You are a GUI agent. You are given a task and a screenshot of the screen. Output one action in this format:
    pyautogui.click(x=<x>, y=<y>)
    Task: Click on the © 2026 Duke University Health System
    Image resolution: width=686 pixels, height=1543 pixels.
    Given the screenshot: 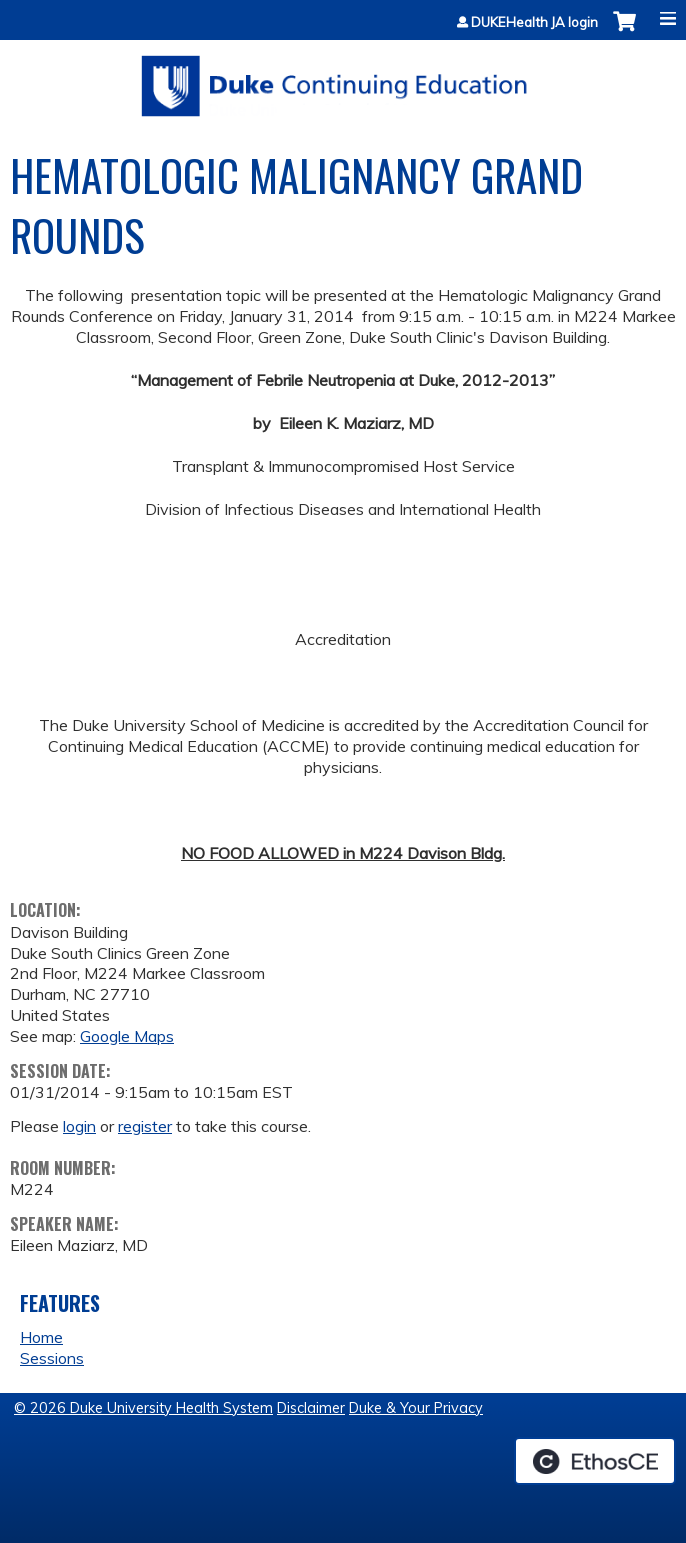 What is the action you would take?
    pyautogui.click(x=143, y=1408)
    